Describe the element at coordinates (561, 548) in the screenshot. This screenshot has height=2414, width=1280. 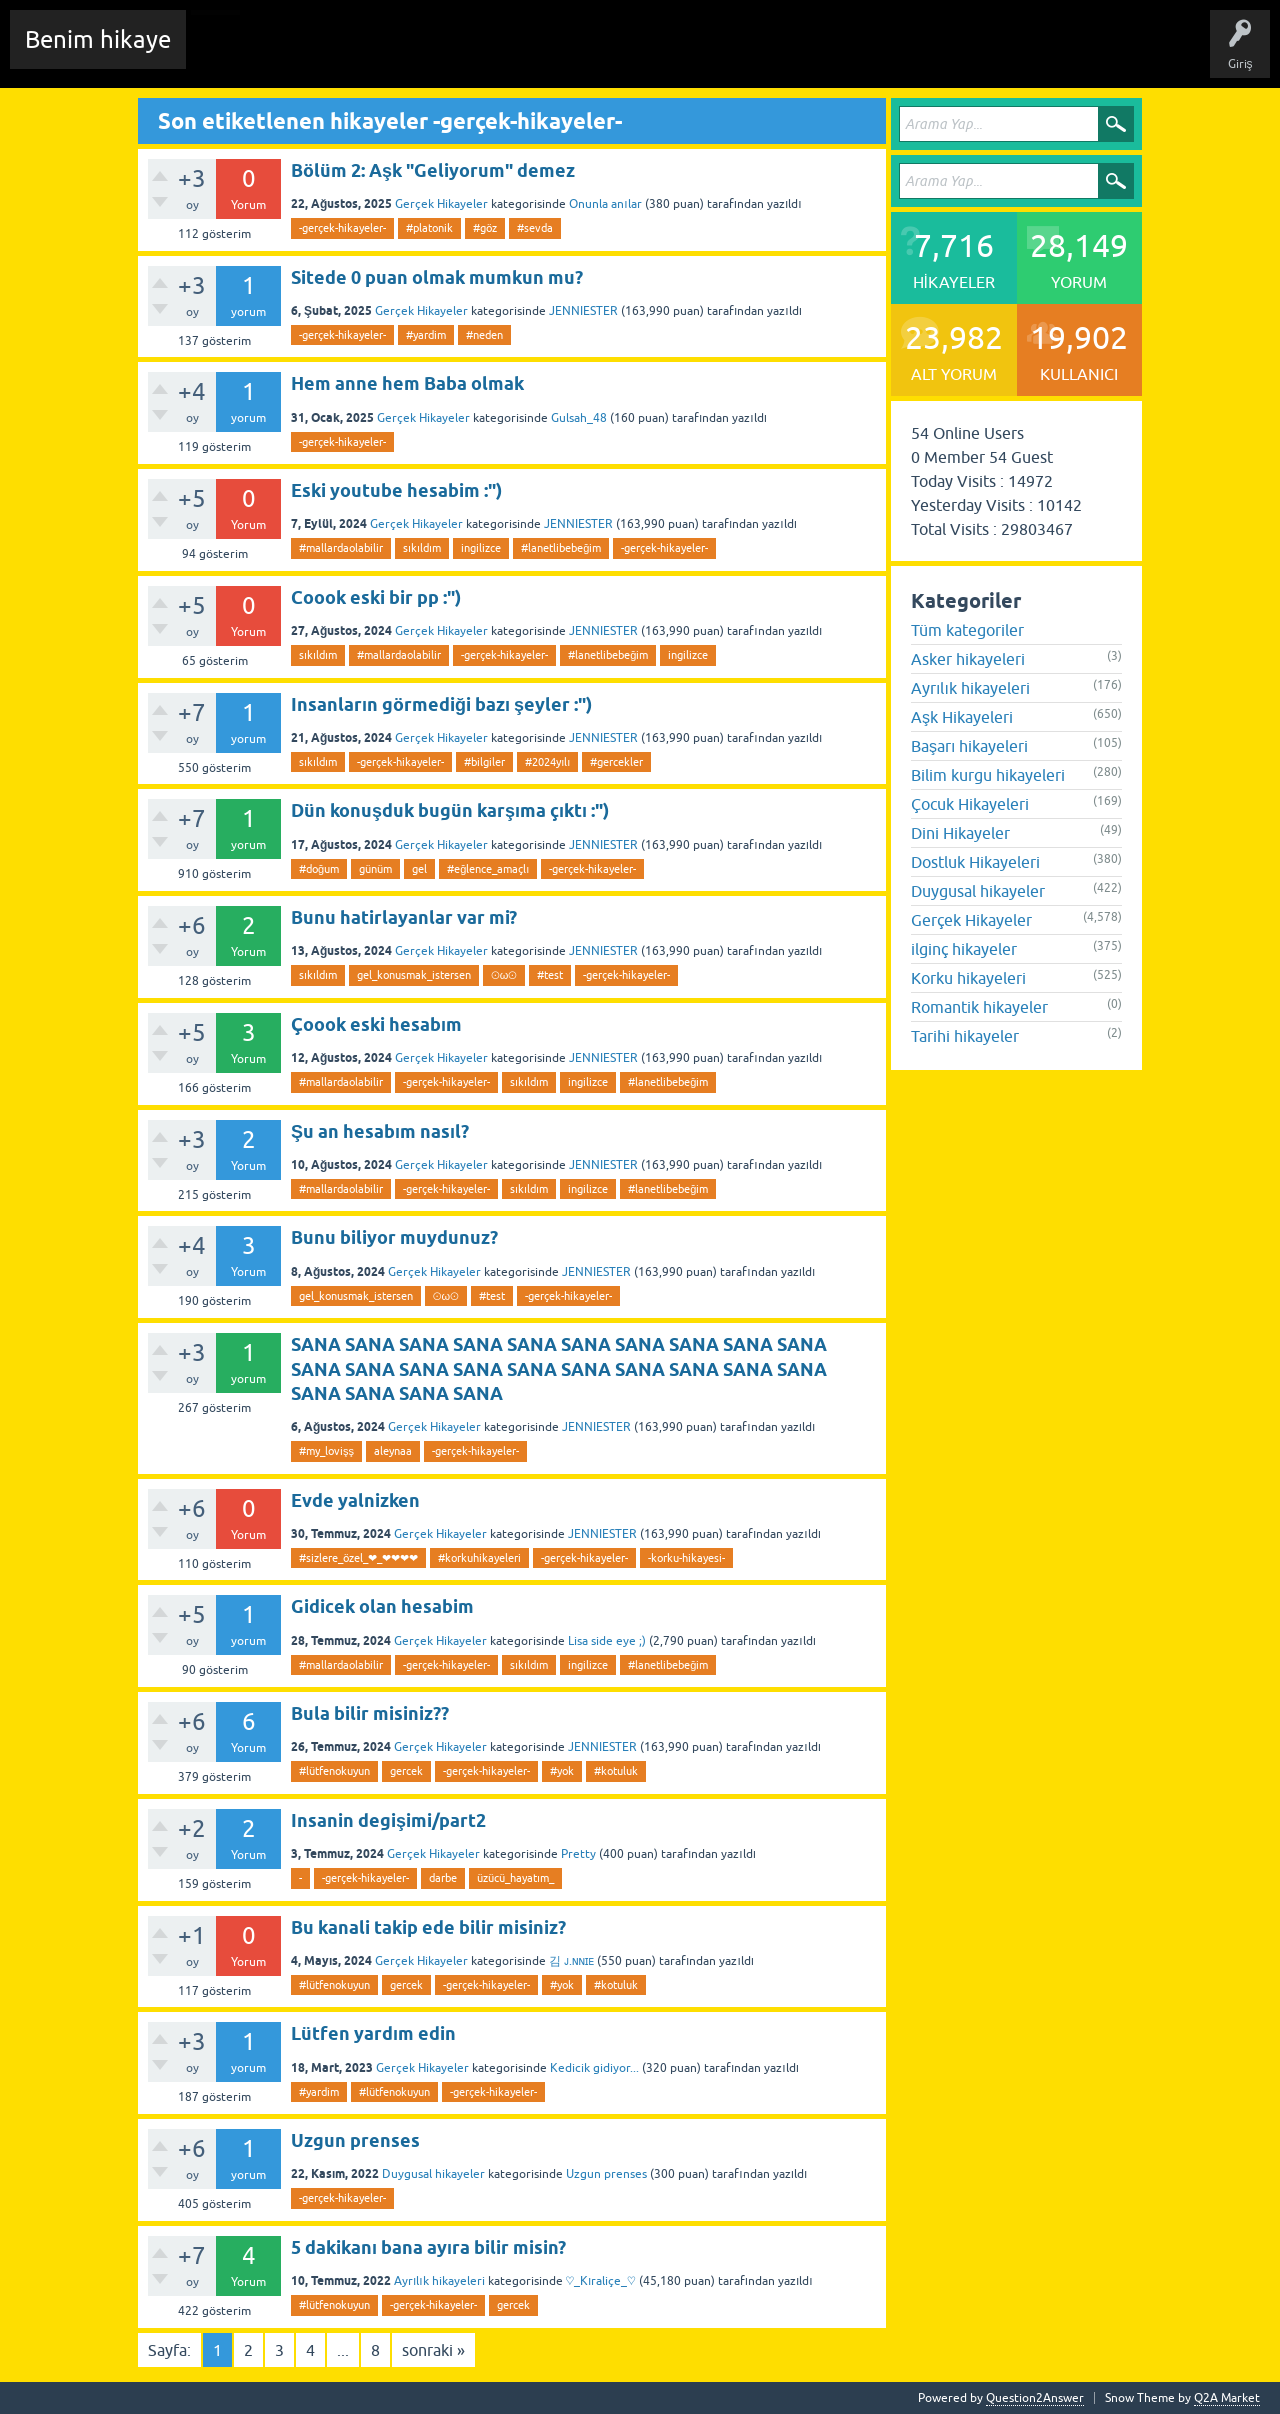
I see `#lanetlibebeğim` at that location.